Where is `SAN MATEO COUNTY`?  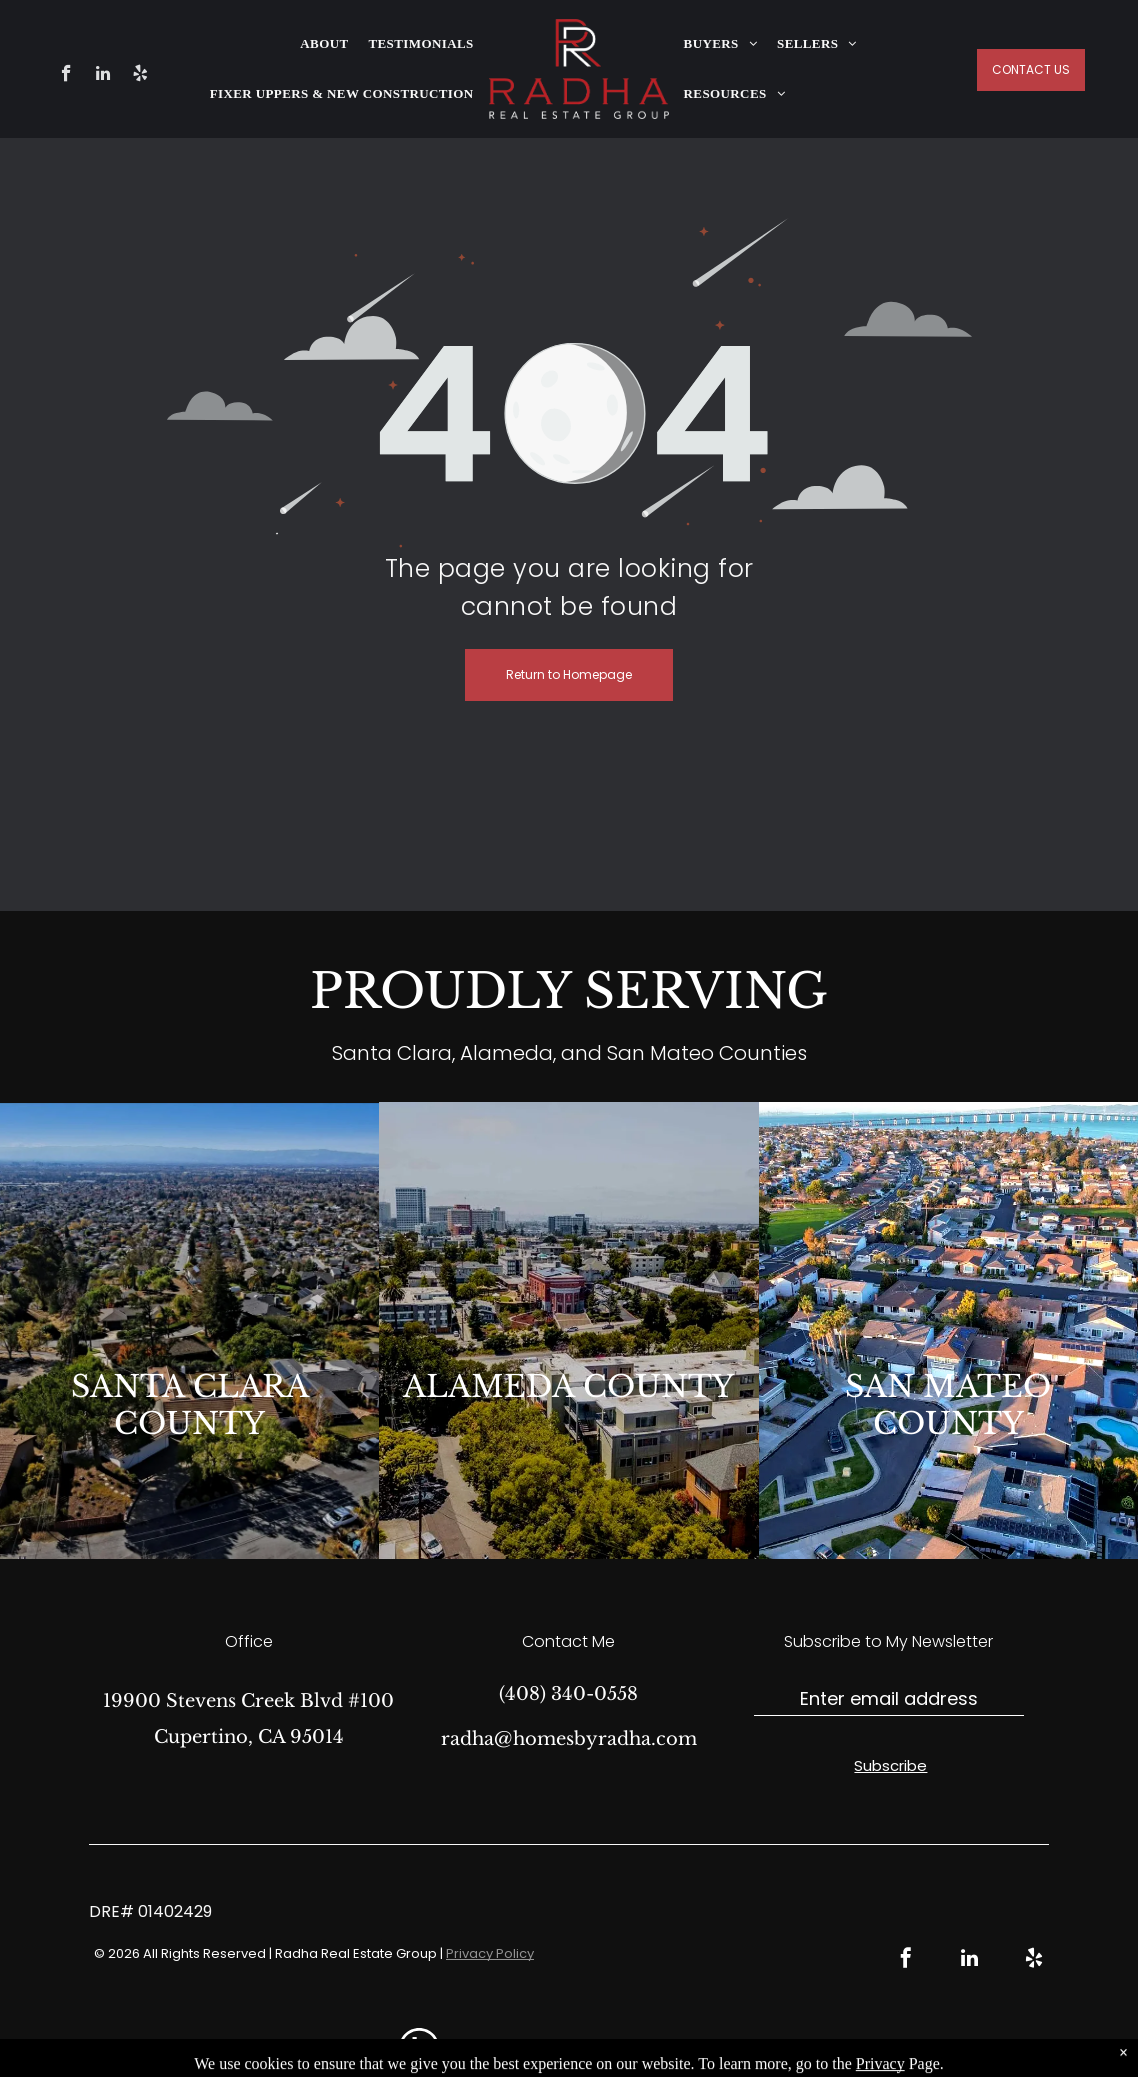 SAN MATEO COUNTY is located at coordinates (948, 1405).